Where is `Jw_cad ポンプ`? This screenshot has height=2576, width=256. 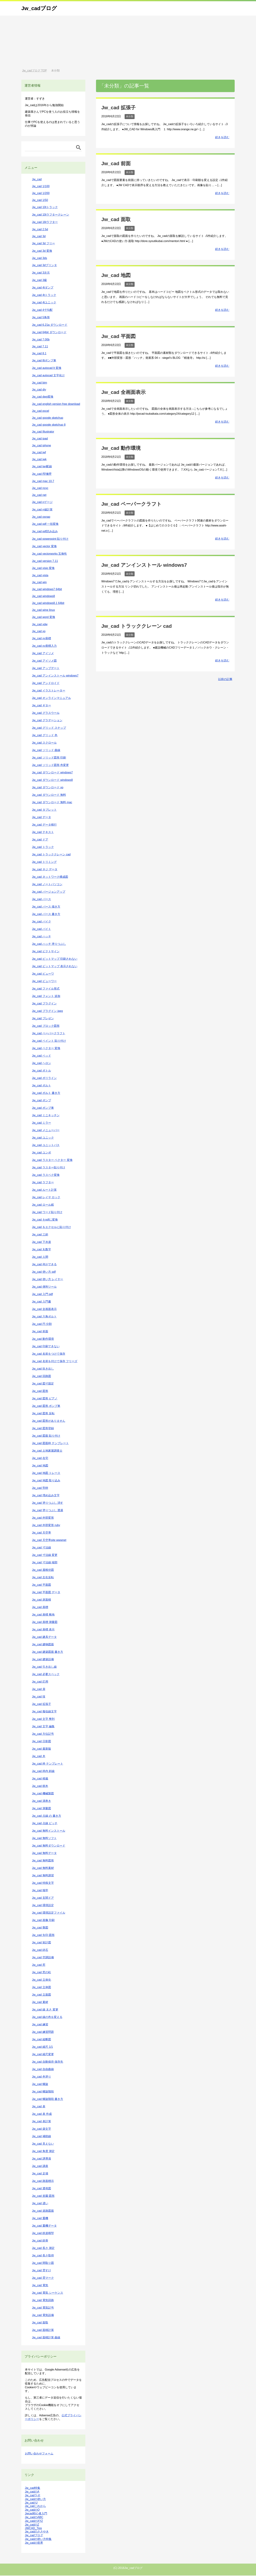 Jw_cad ポンプ is located at coordinates (41, 1100).